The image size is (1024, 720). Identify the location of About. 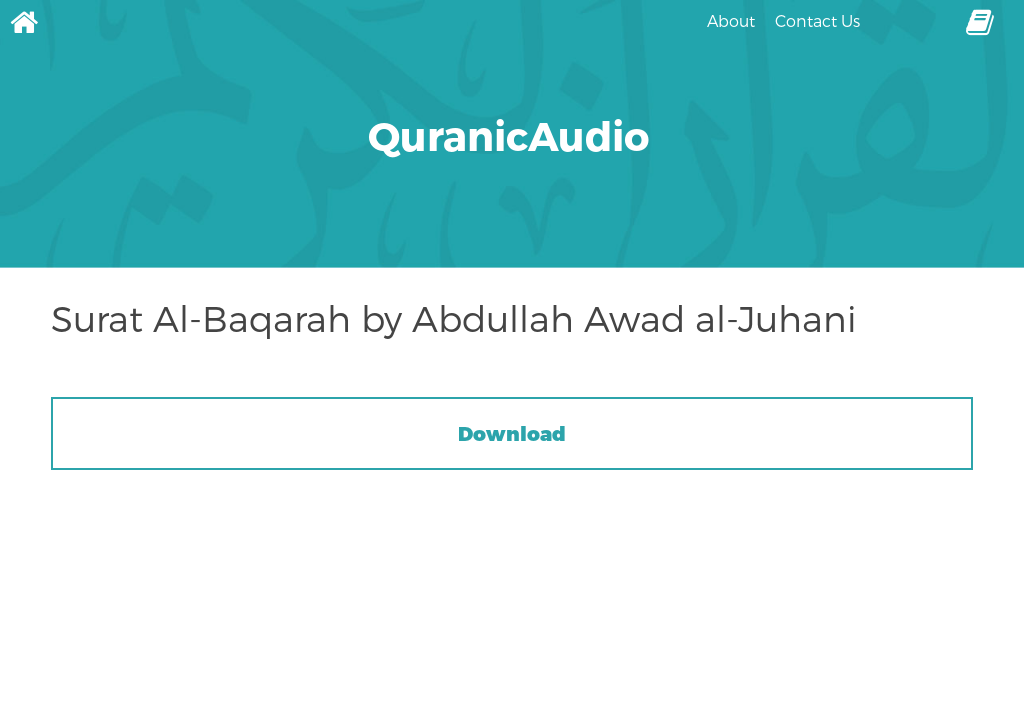
(731, 20).